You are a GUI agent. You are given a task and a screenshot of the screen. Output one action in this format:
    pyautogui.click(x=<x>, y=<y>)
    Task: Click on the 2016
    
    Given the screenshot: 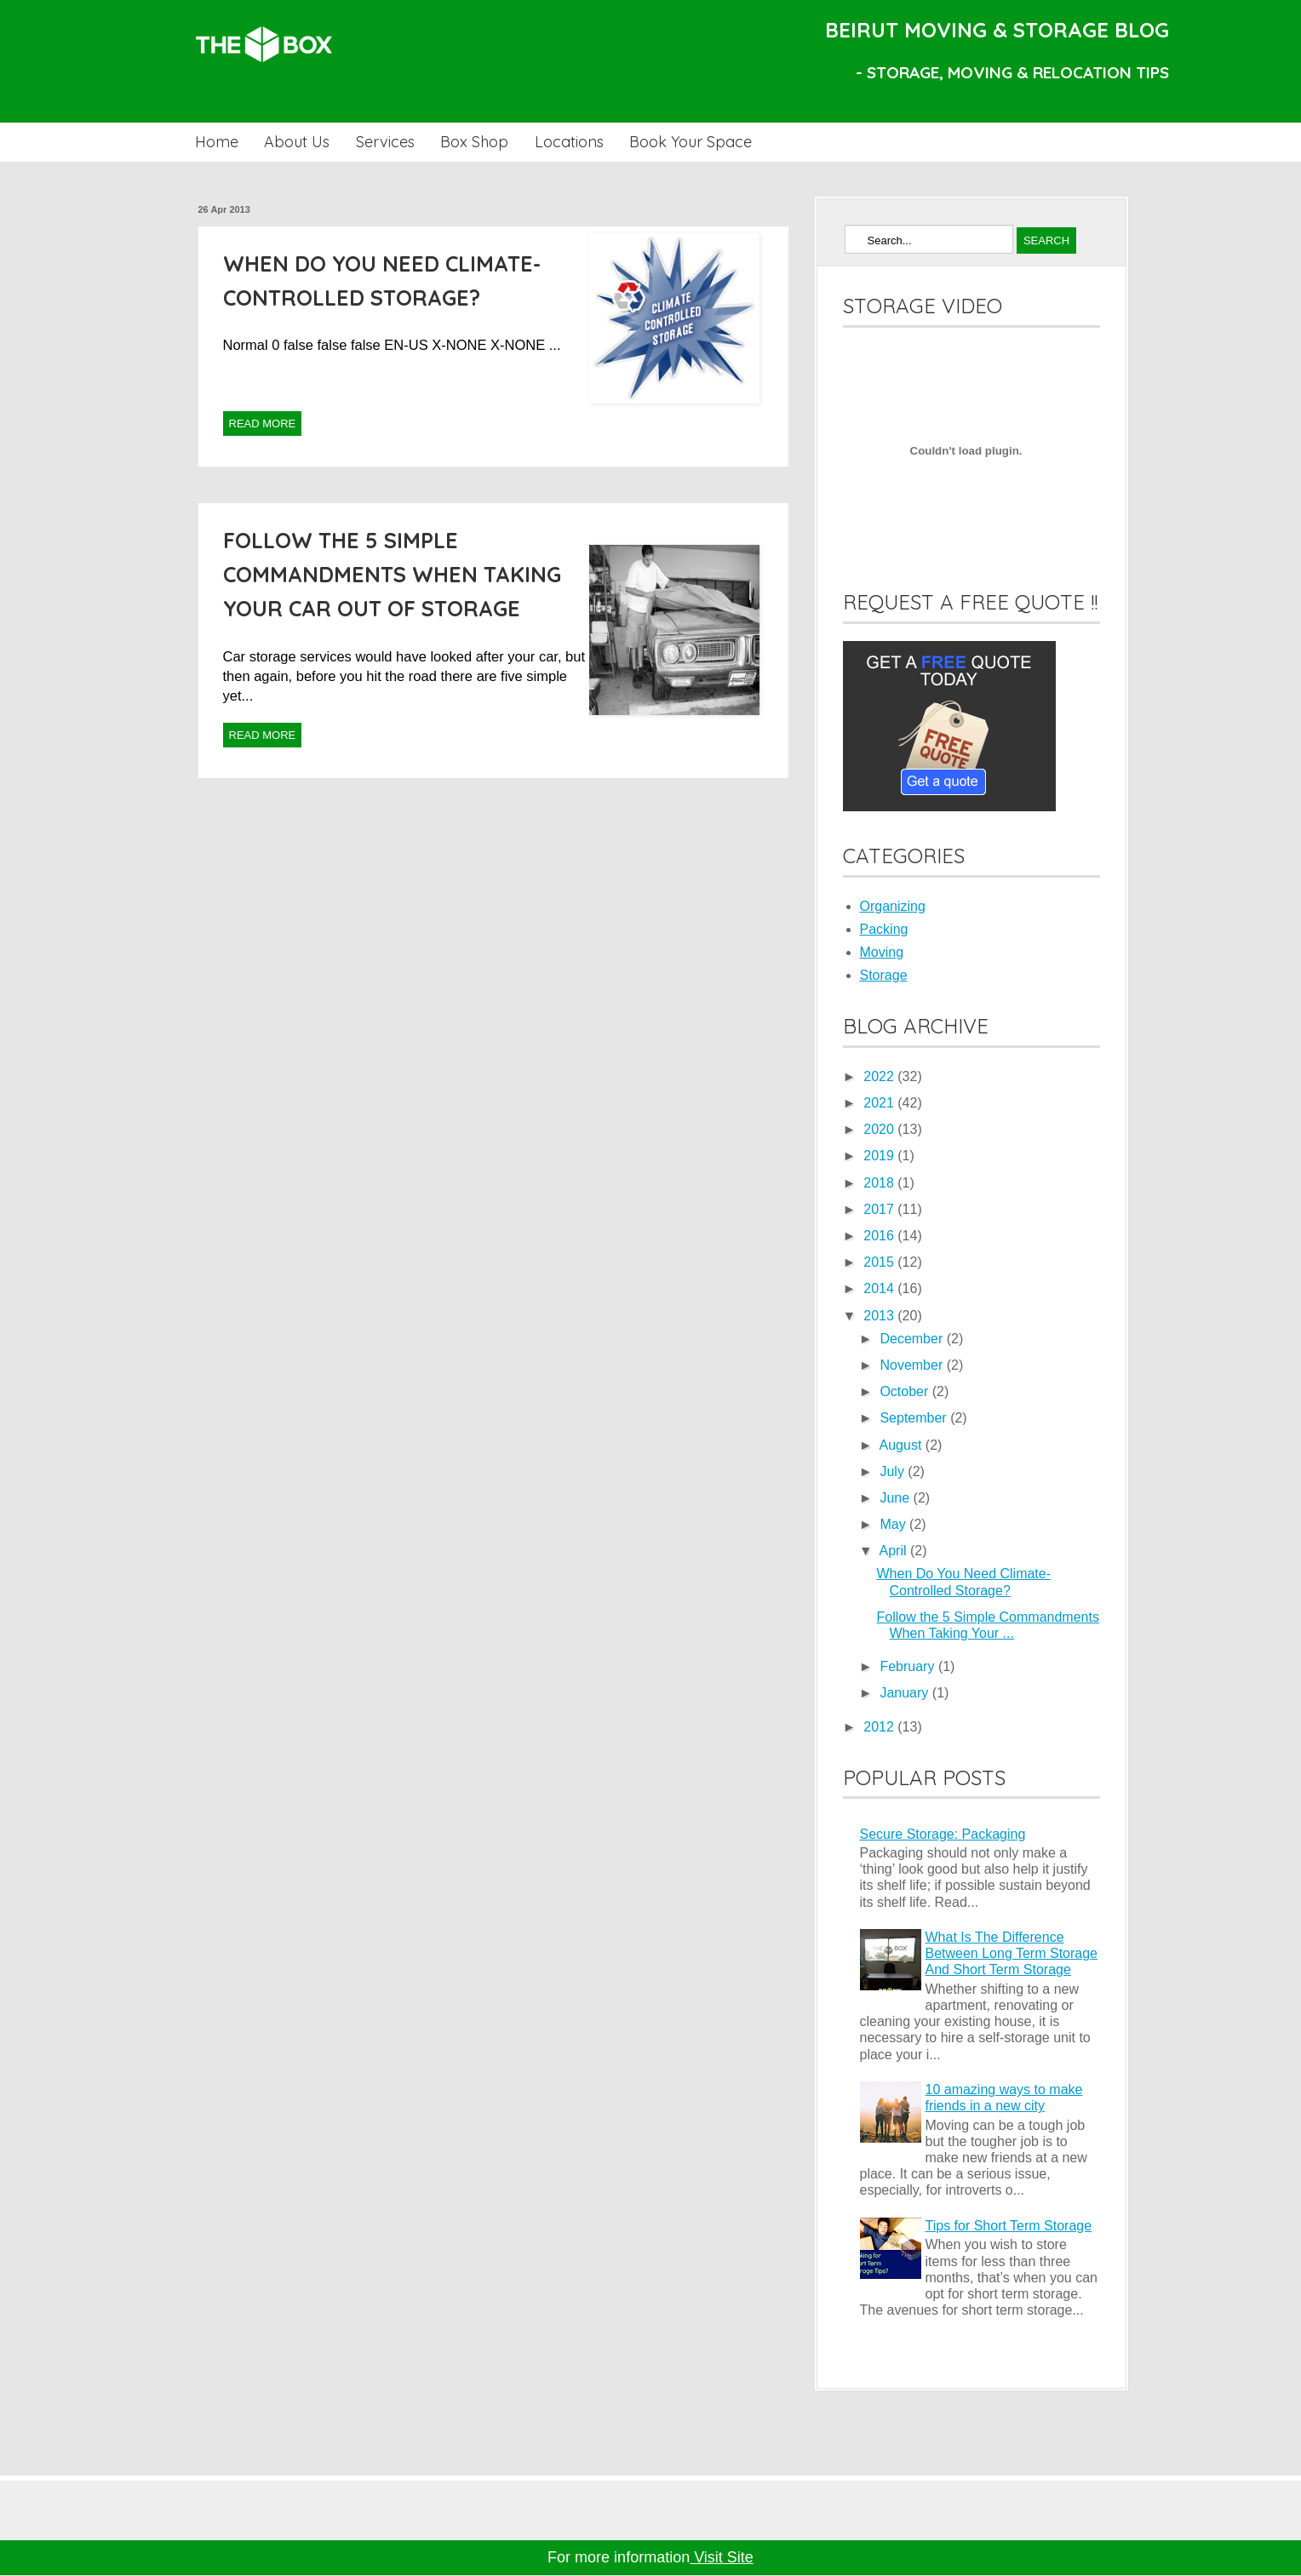 What is the action you would take?
    pyautogui.click(x=880, y=1235)
    